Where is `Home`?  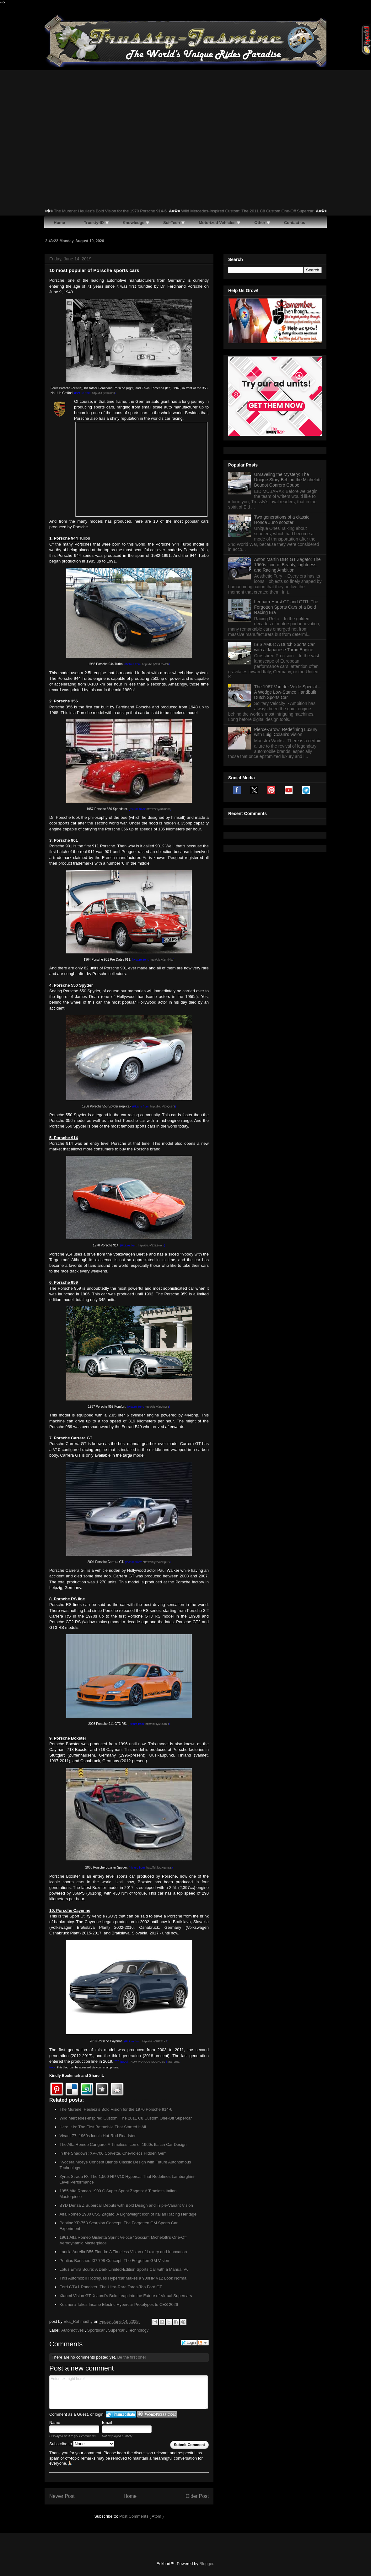 Home is located at coordinates (130, 2496).